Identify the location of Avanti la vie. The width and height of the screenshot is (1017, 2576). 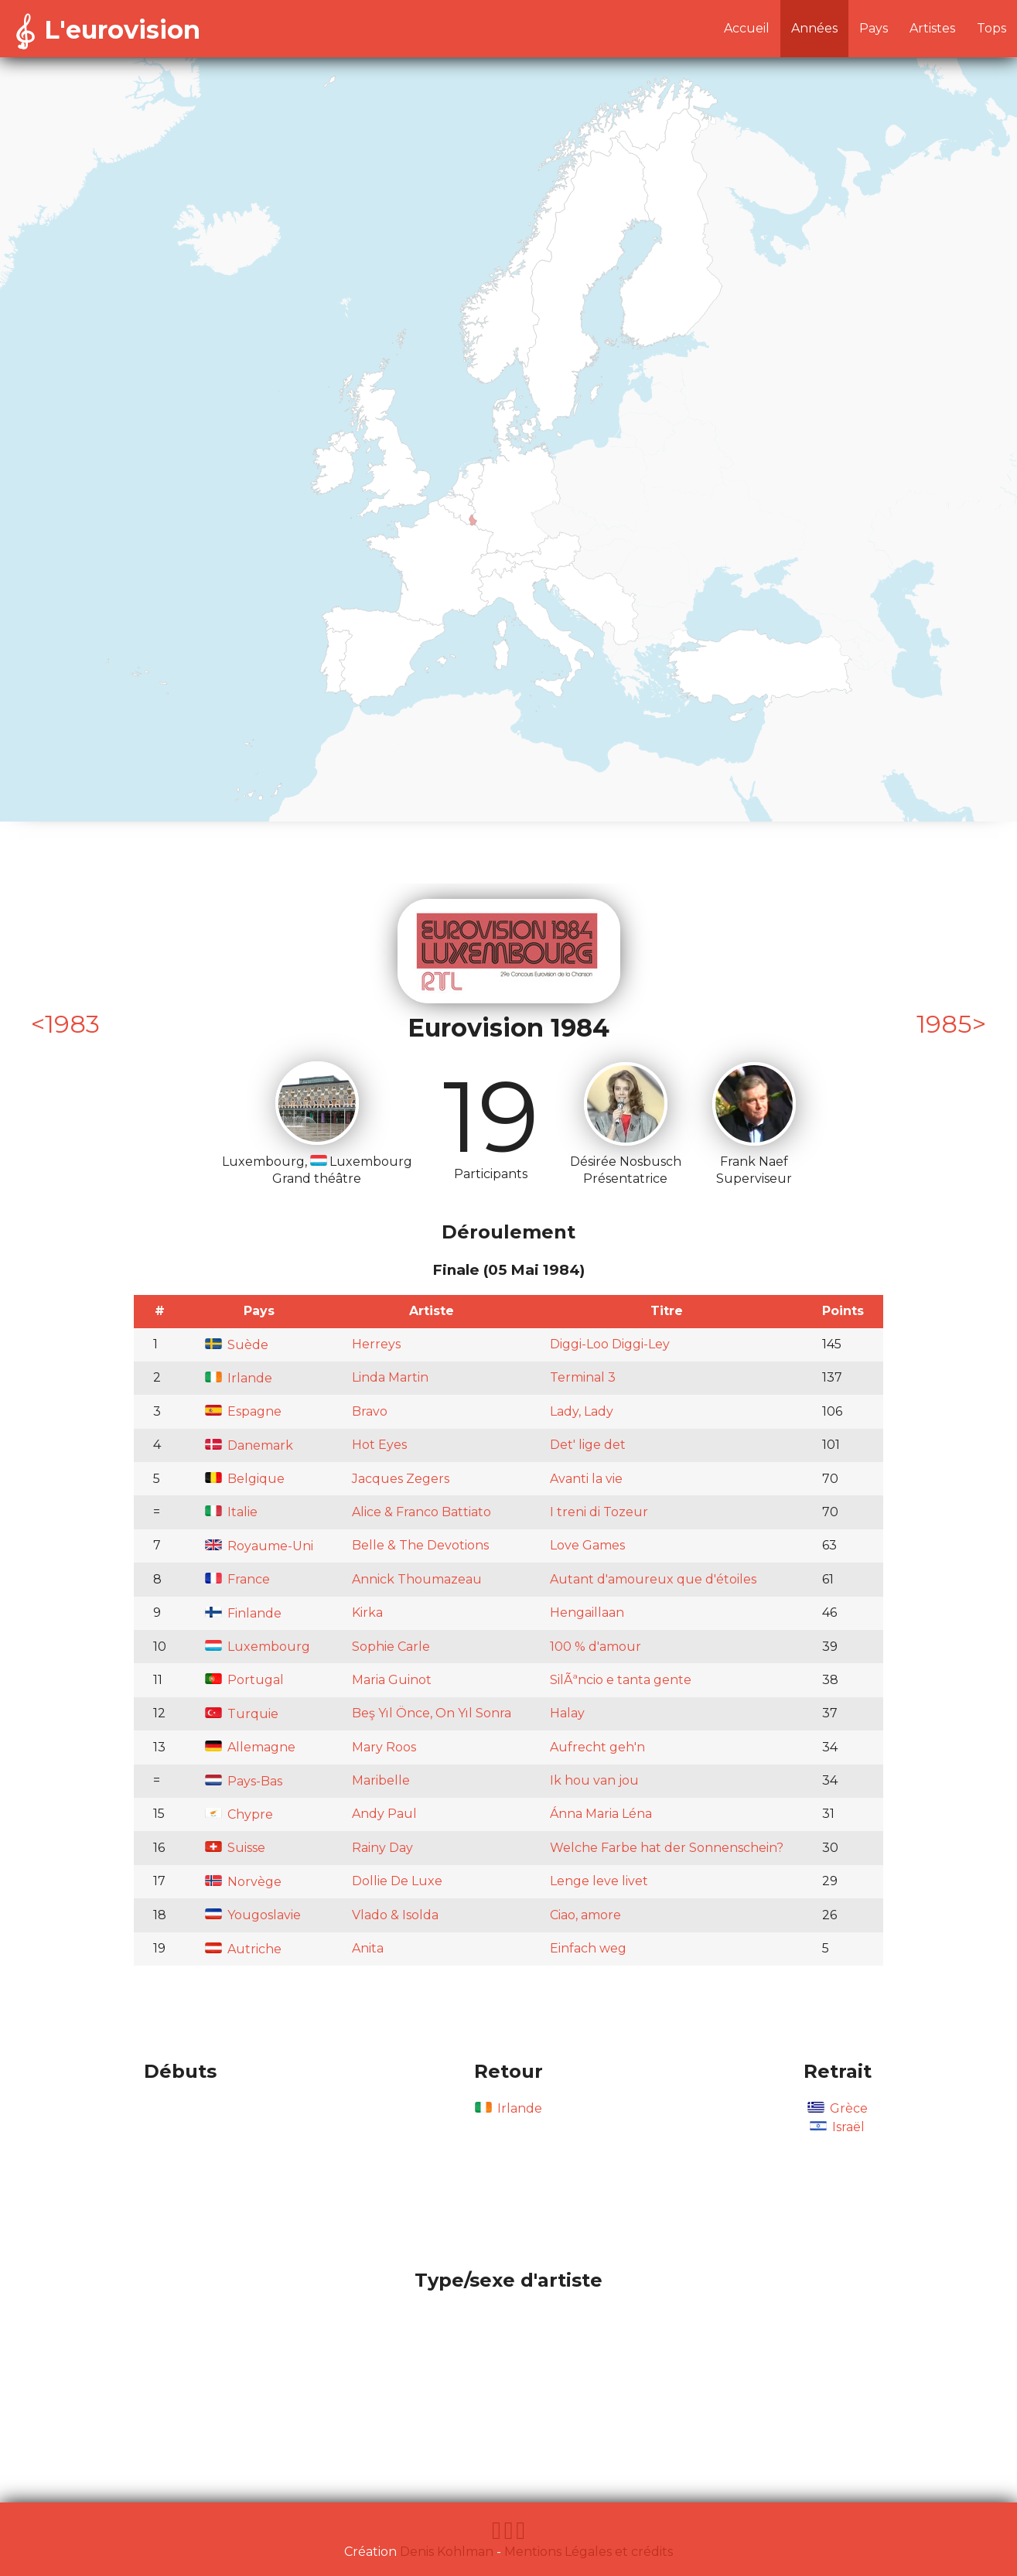
(586, 1478).